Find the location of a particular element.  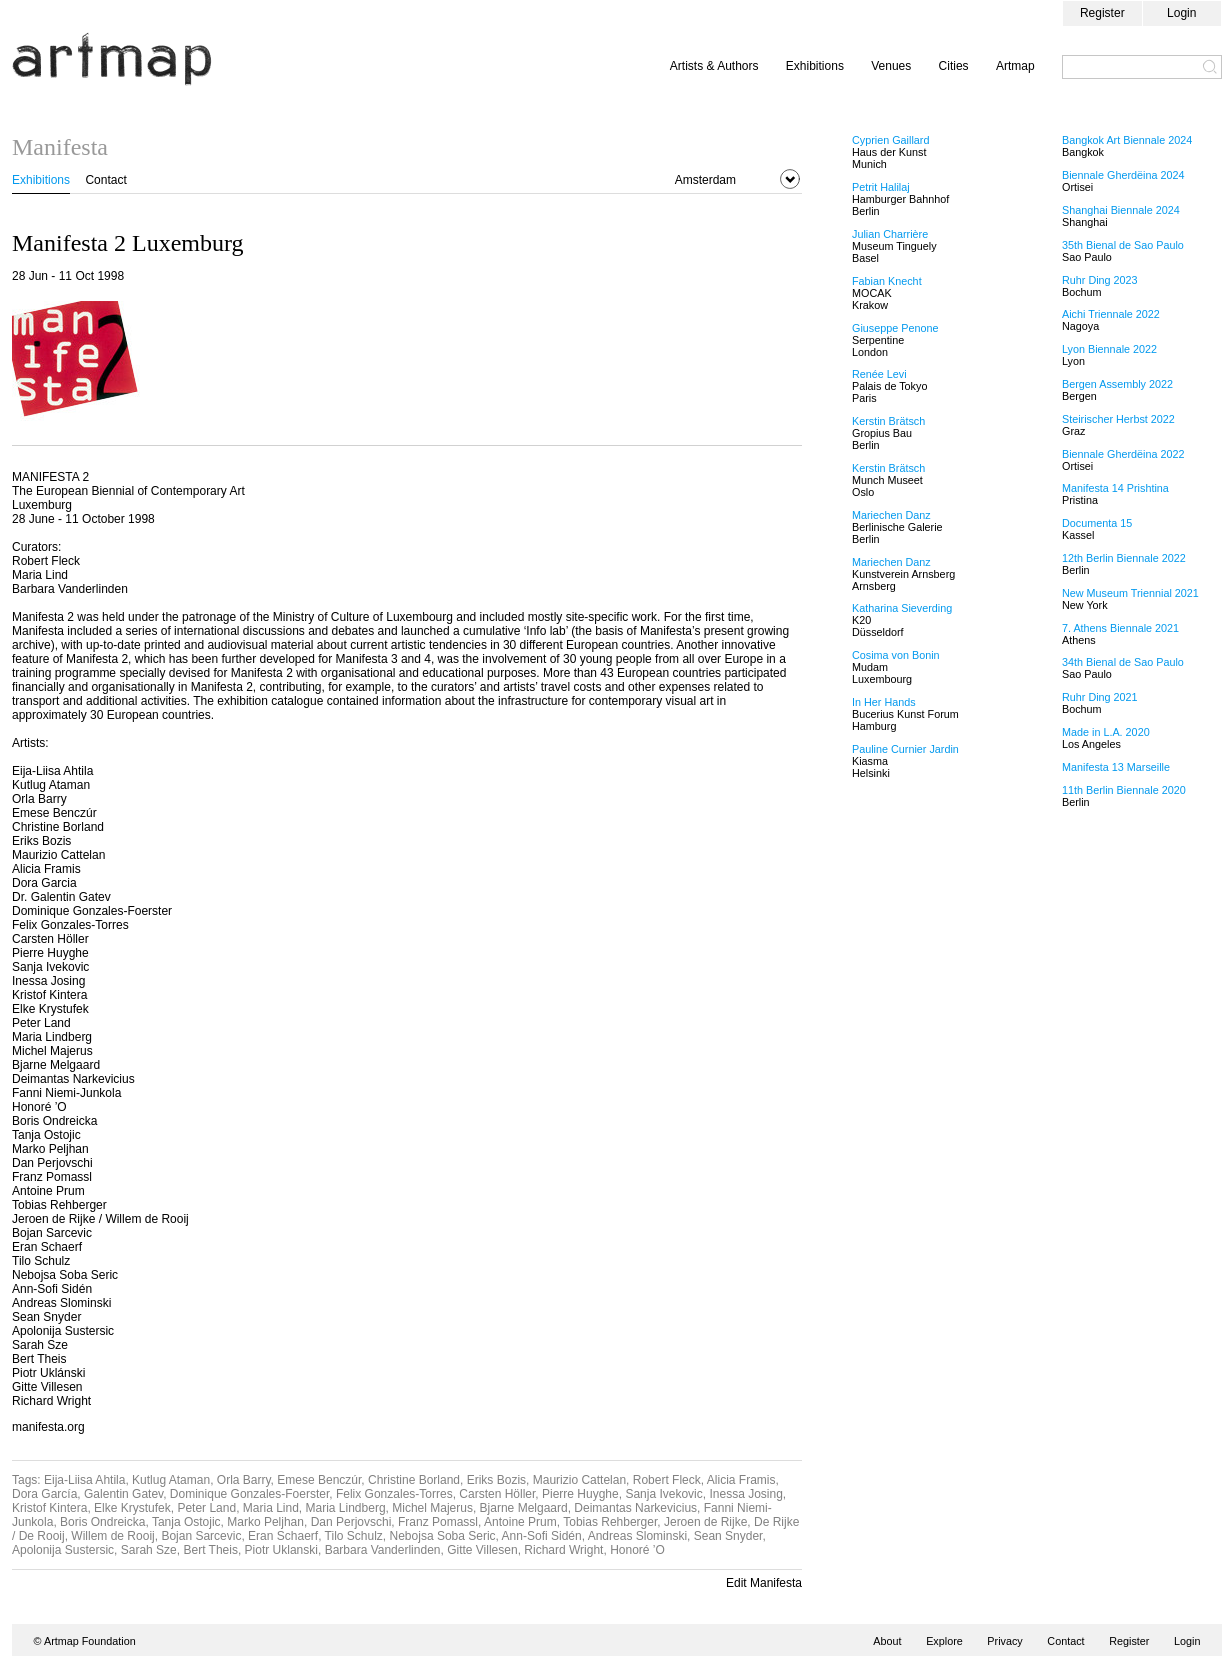

Aichi Triennale 2022 is located at coordinates (1111, 314).